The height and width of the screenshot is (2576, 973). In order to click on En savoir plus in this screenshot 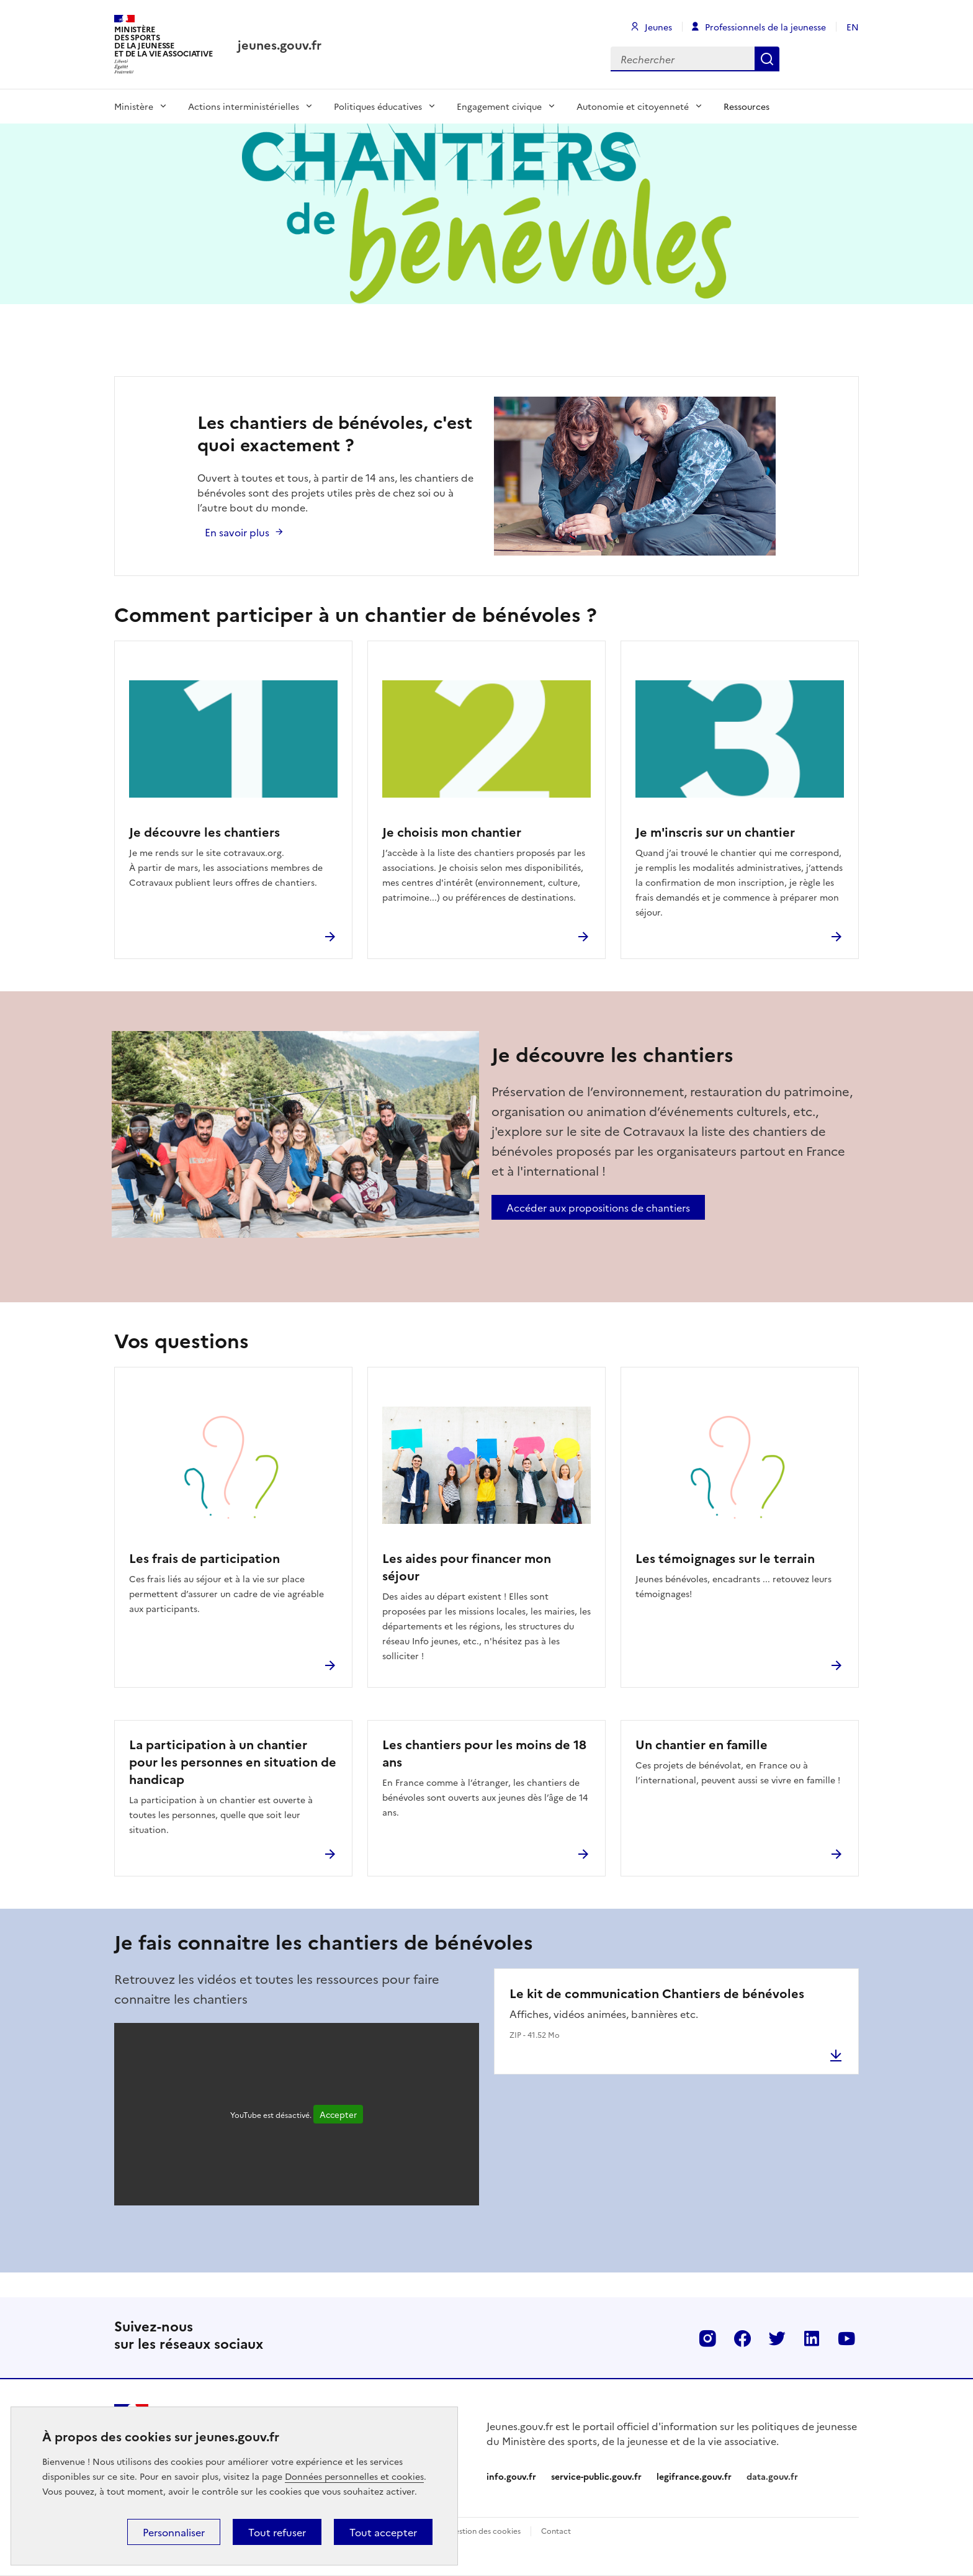, I will do `click(237, 532)`.